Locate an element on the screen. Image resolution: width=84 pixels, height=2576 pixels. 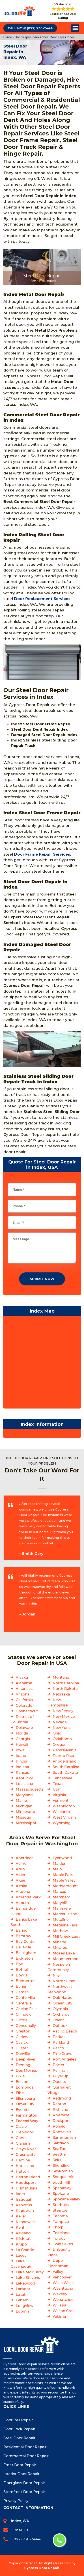
Massachusetts is located at coordinates (30, 1789).